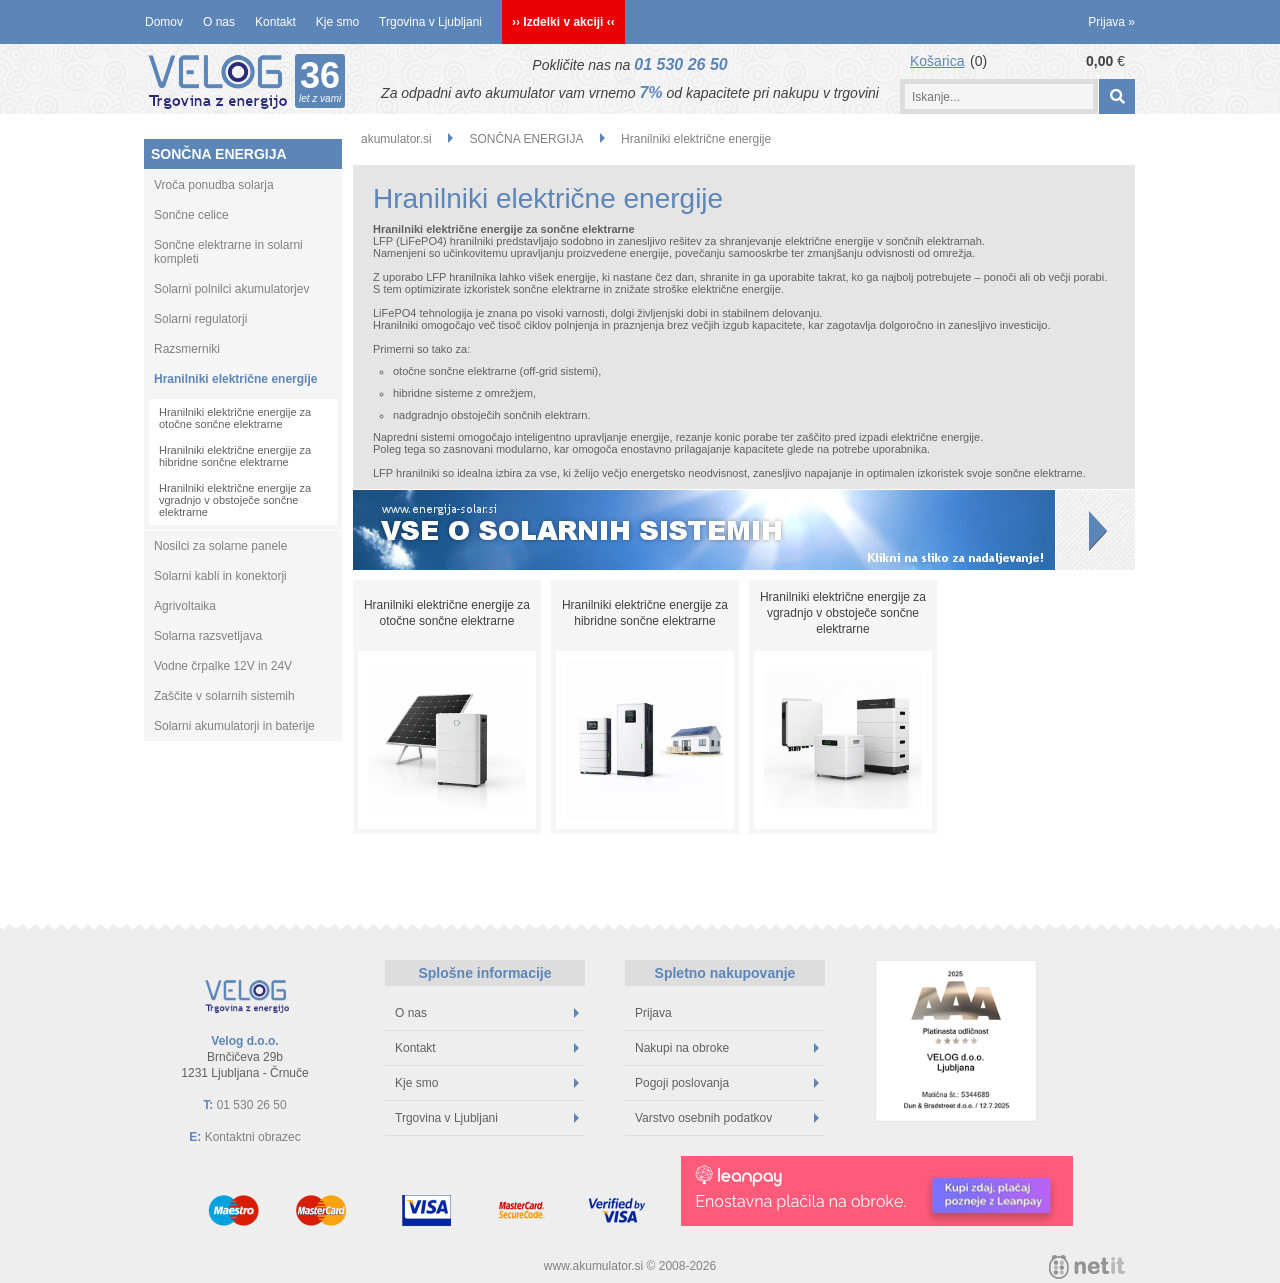 This screenshot has height=1283, width=1280. Describe the element at coordinates (224, 696) in the screenshot. I see `Zaščite v solarnih sistemih` at that location.